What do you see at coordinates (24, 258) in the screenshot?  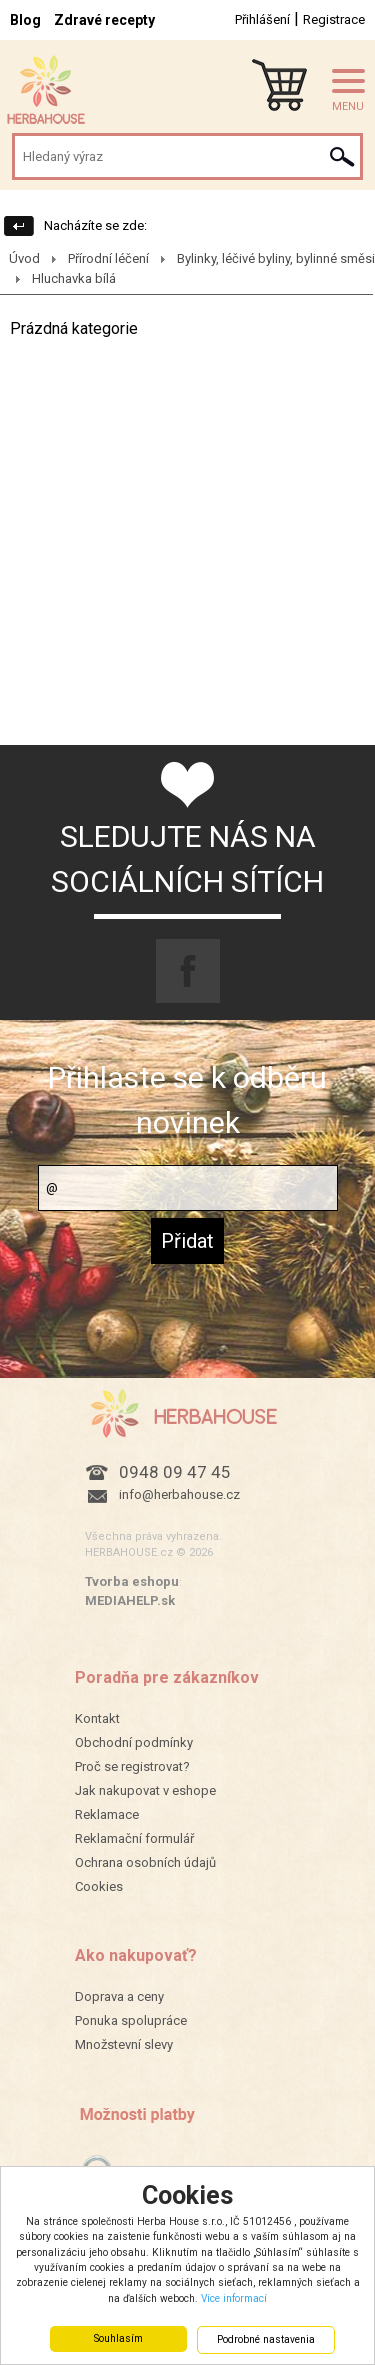 I see `Úvod` at bounding box center [24, 258].